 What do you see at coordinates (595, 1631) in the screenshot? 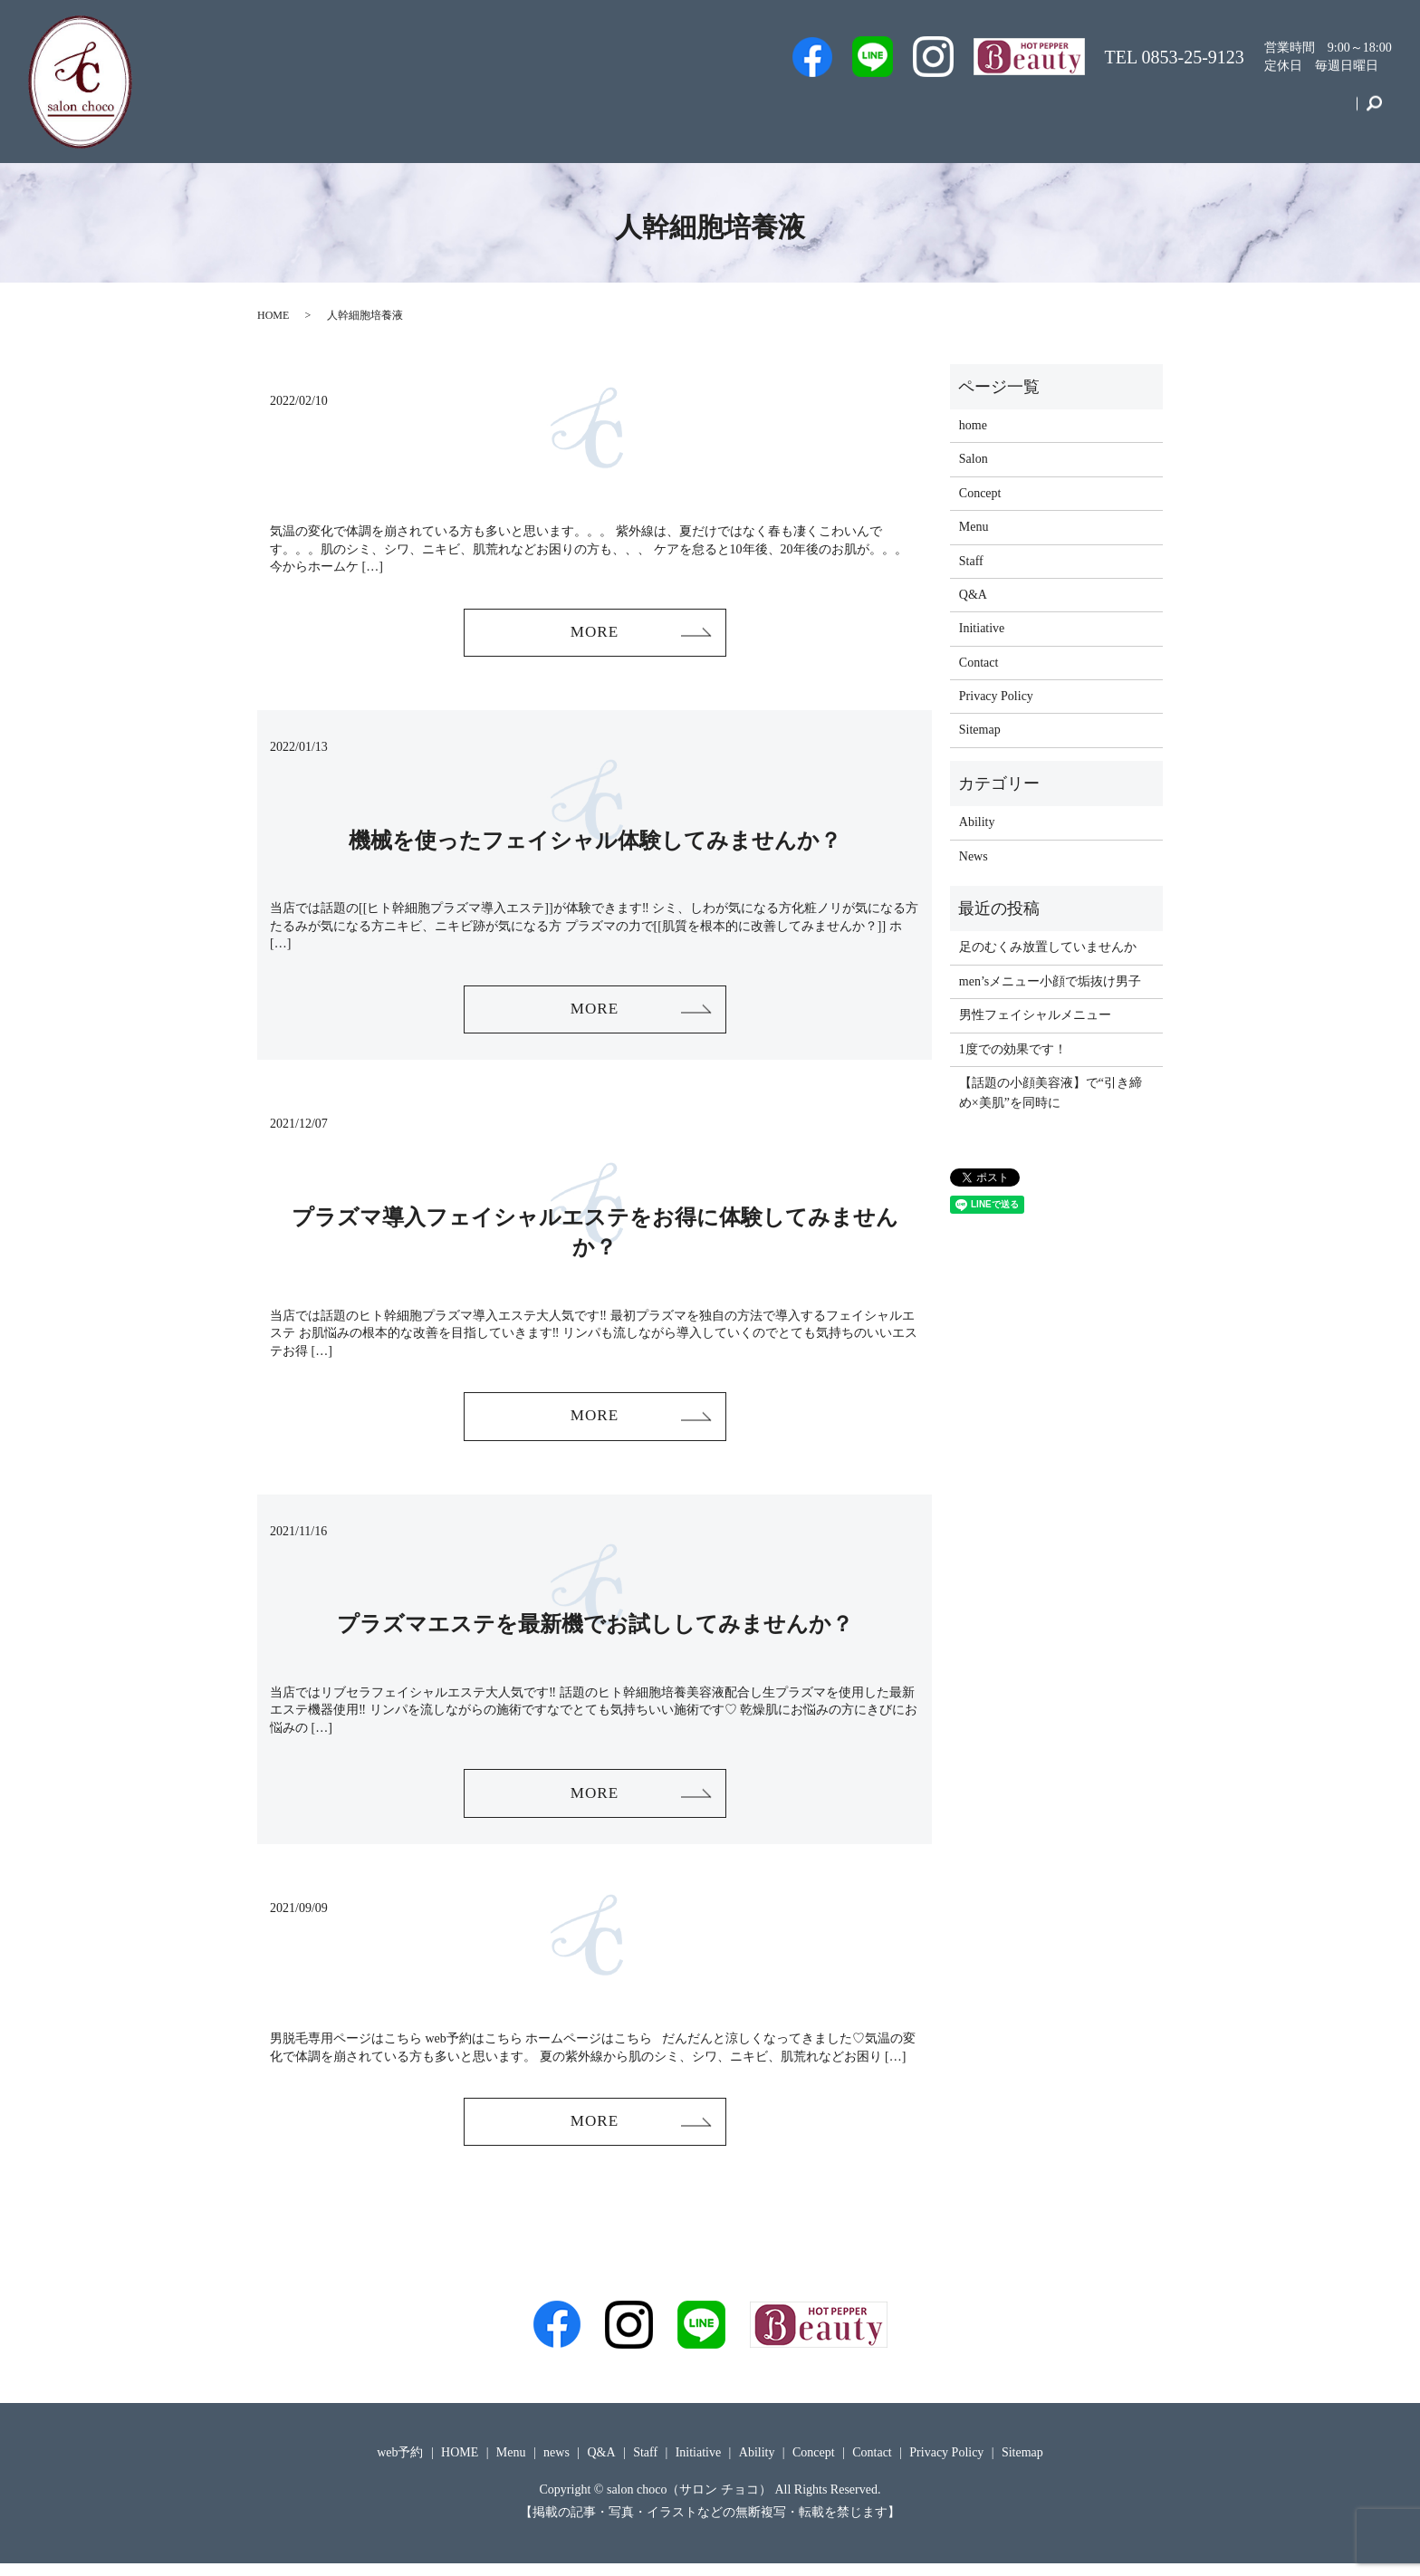
I see `プラズマエステを最新機でお試ししてみませんか？` at bounding box center [595, 1631].